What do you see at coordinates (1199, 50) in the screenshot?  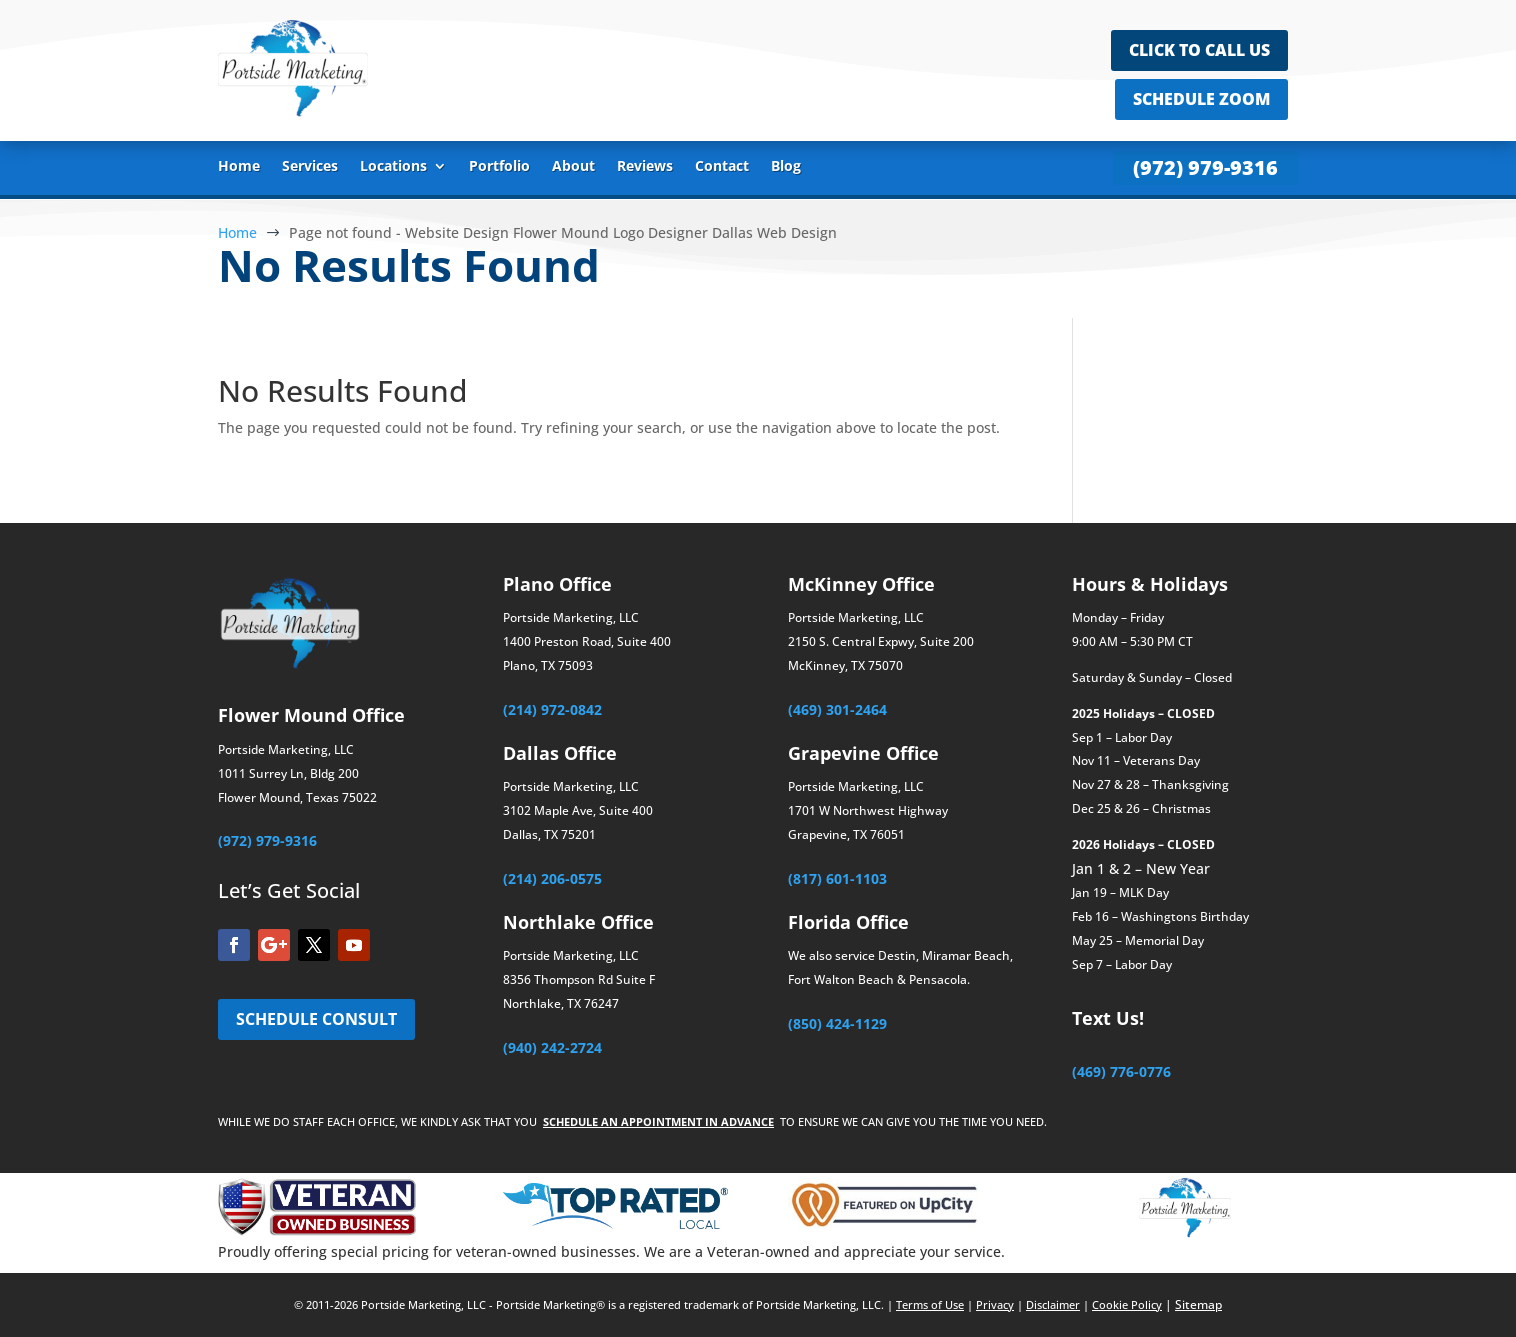 I see `CLICK TO CALL US` at bounding box center [1199, 50].